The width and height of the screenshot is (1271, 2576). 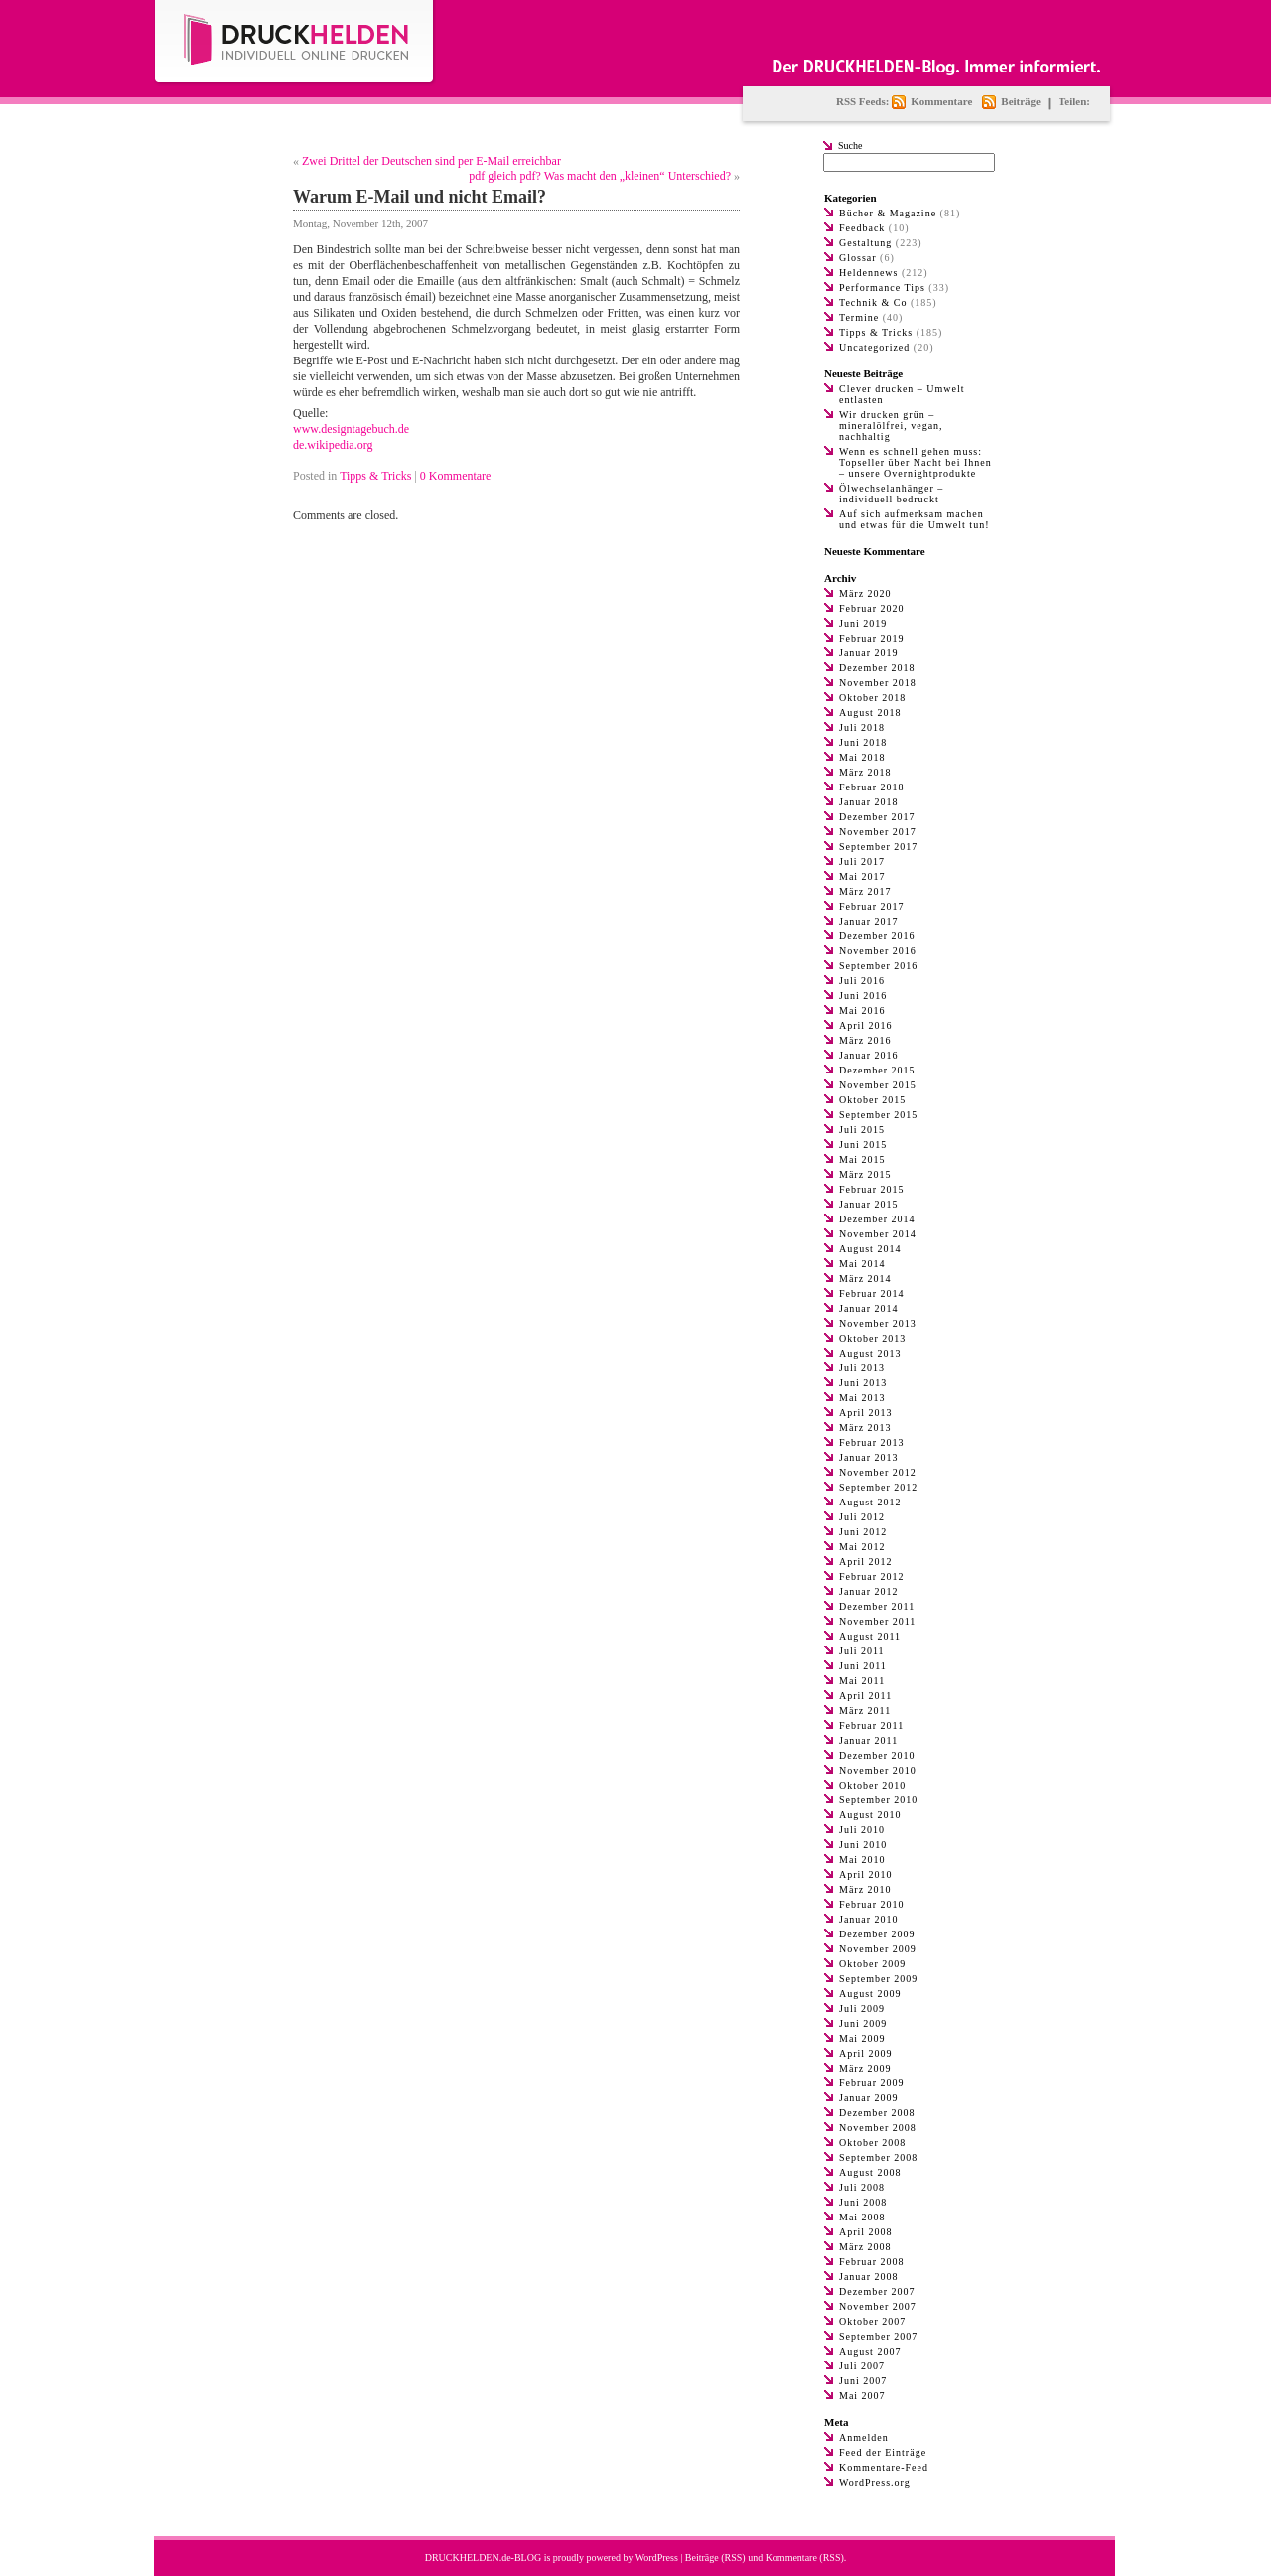 What do you see at coordinates (657, 2557) in the screenshot?
I see `WordPress` at bounding box center [657, 2557].